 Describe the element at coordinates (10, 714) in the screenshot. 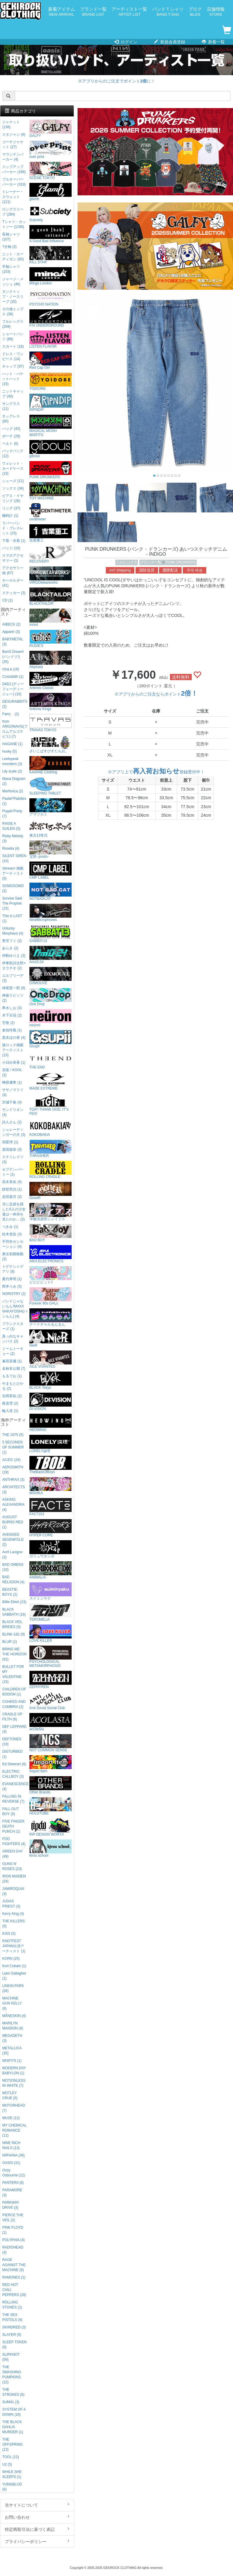

I see `Fami。 (2)` at that location.